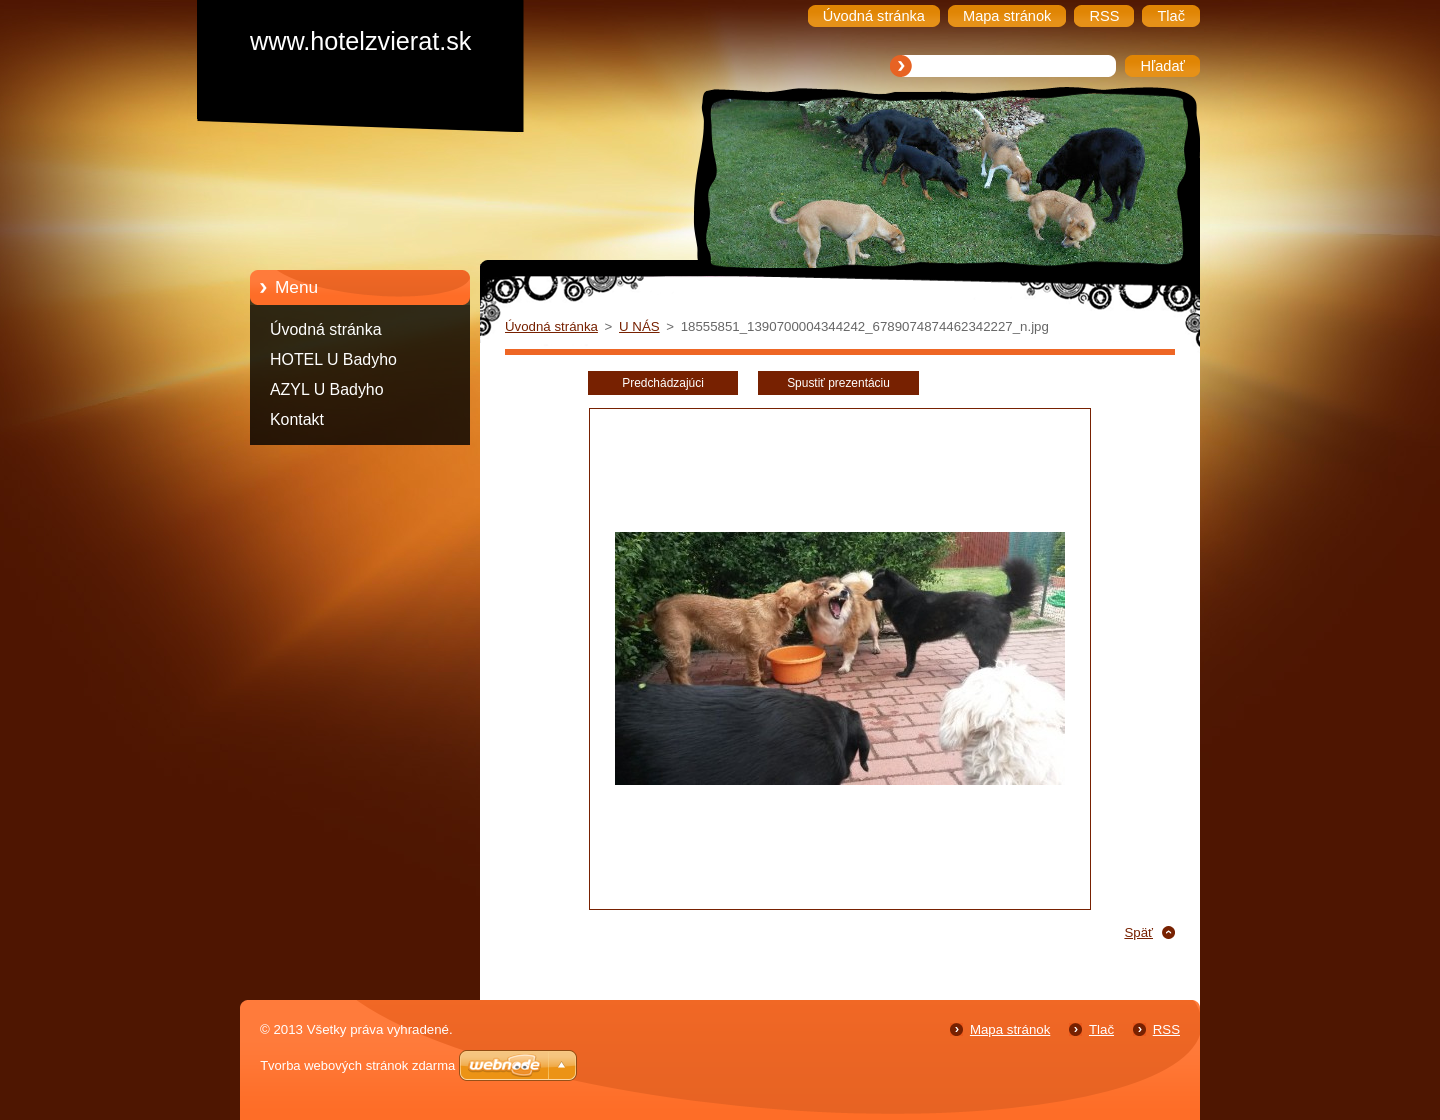 The height and width of the screenshot is (1120, 1440). I want to click on HOTEL U Badyho, so click(333, 359).